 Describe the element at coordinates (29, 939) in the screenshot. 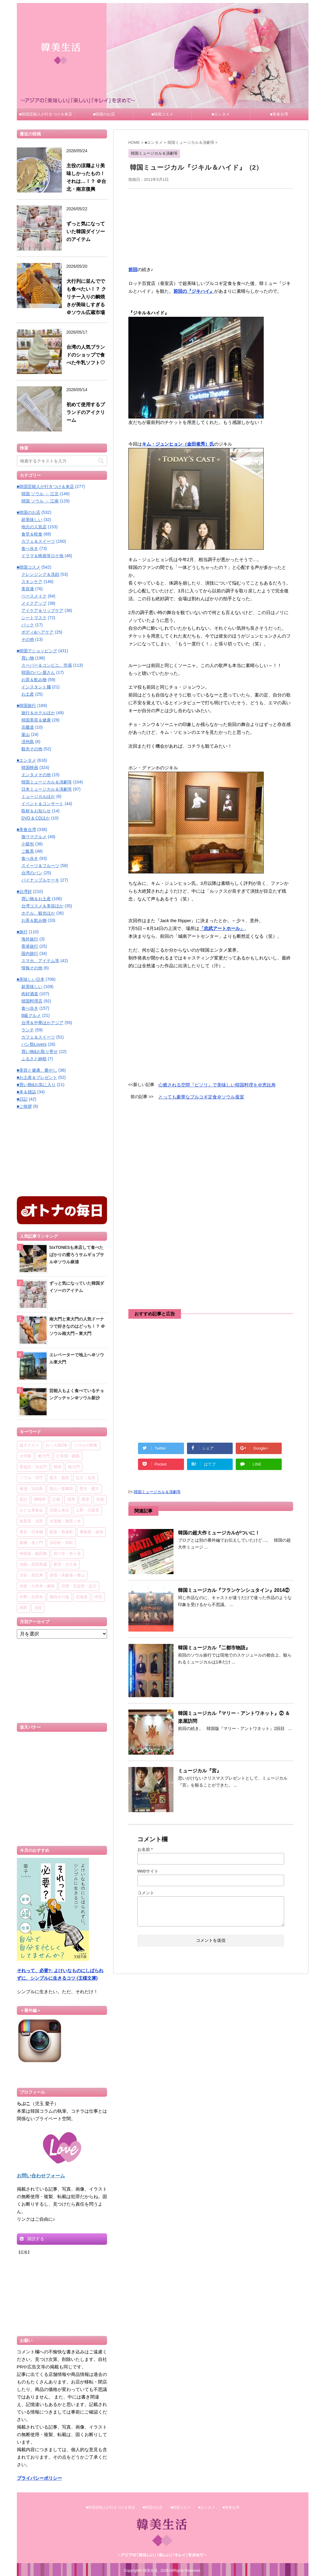

I see `海外旅行` at that location.